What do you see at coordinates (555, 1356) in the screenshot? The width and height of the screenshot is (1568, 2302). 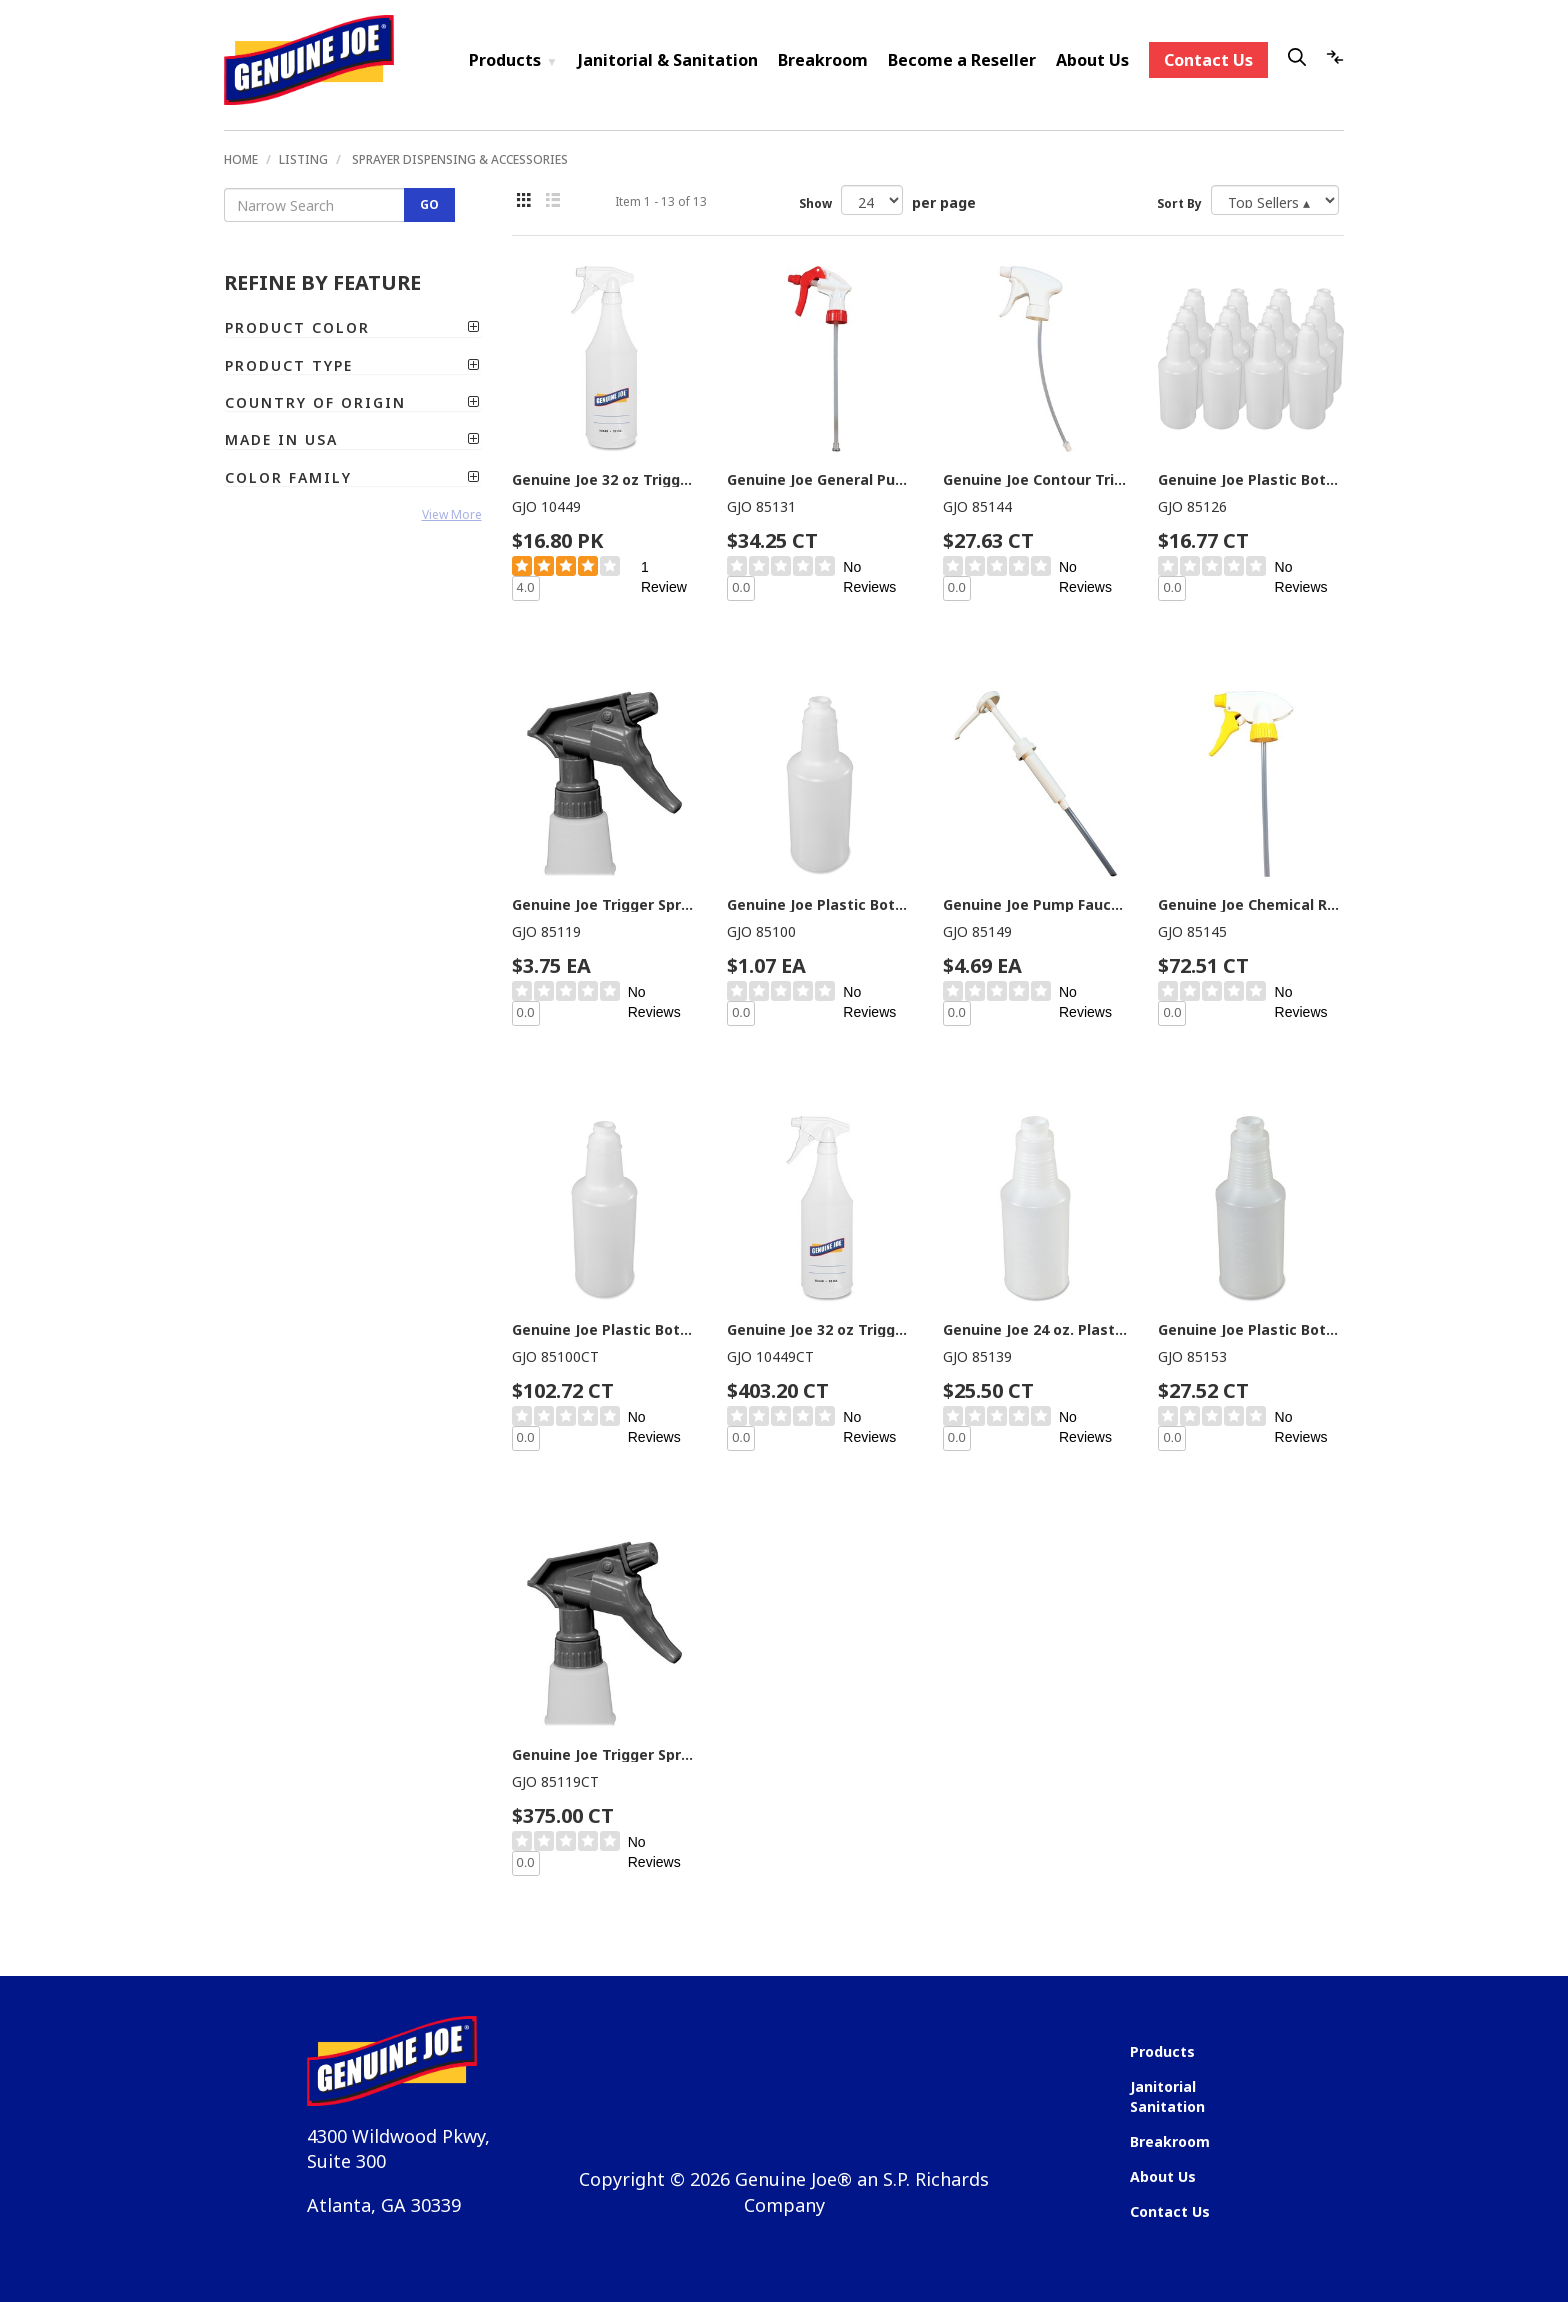 I see `GJO 85100CT` at bounding box center [555, 1356].